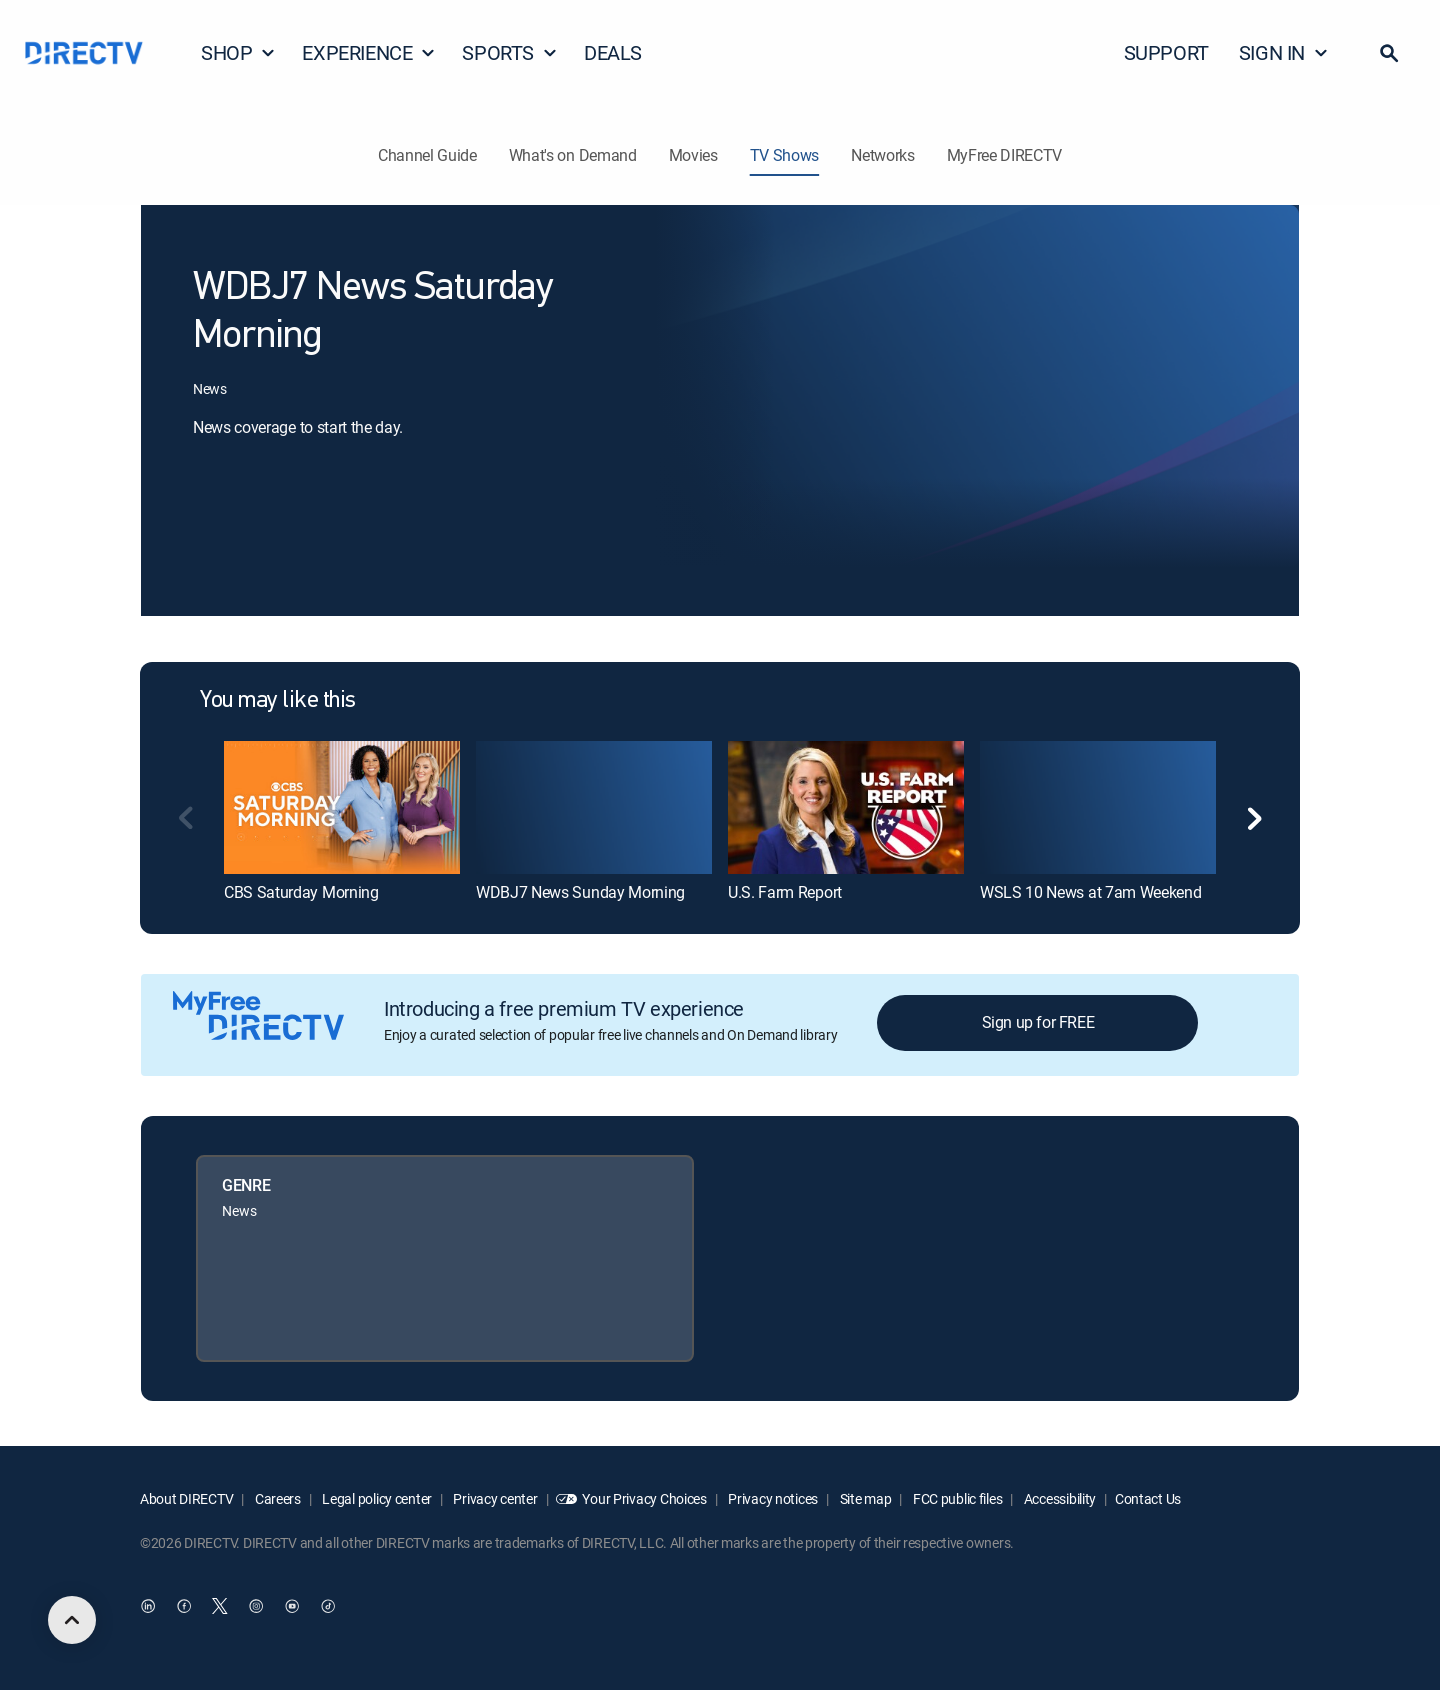 This screenshot has width=1440, height=1690. I want to click on Sign up for FREE [button], so click(1038, 1022).